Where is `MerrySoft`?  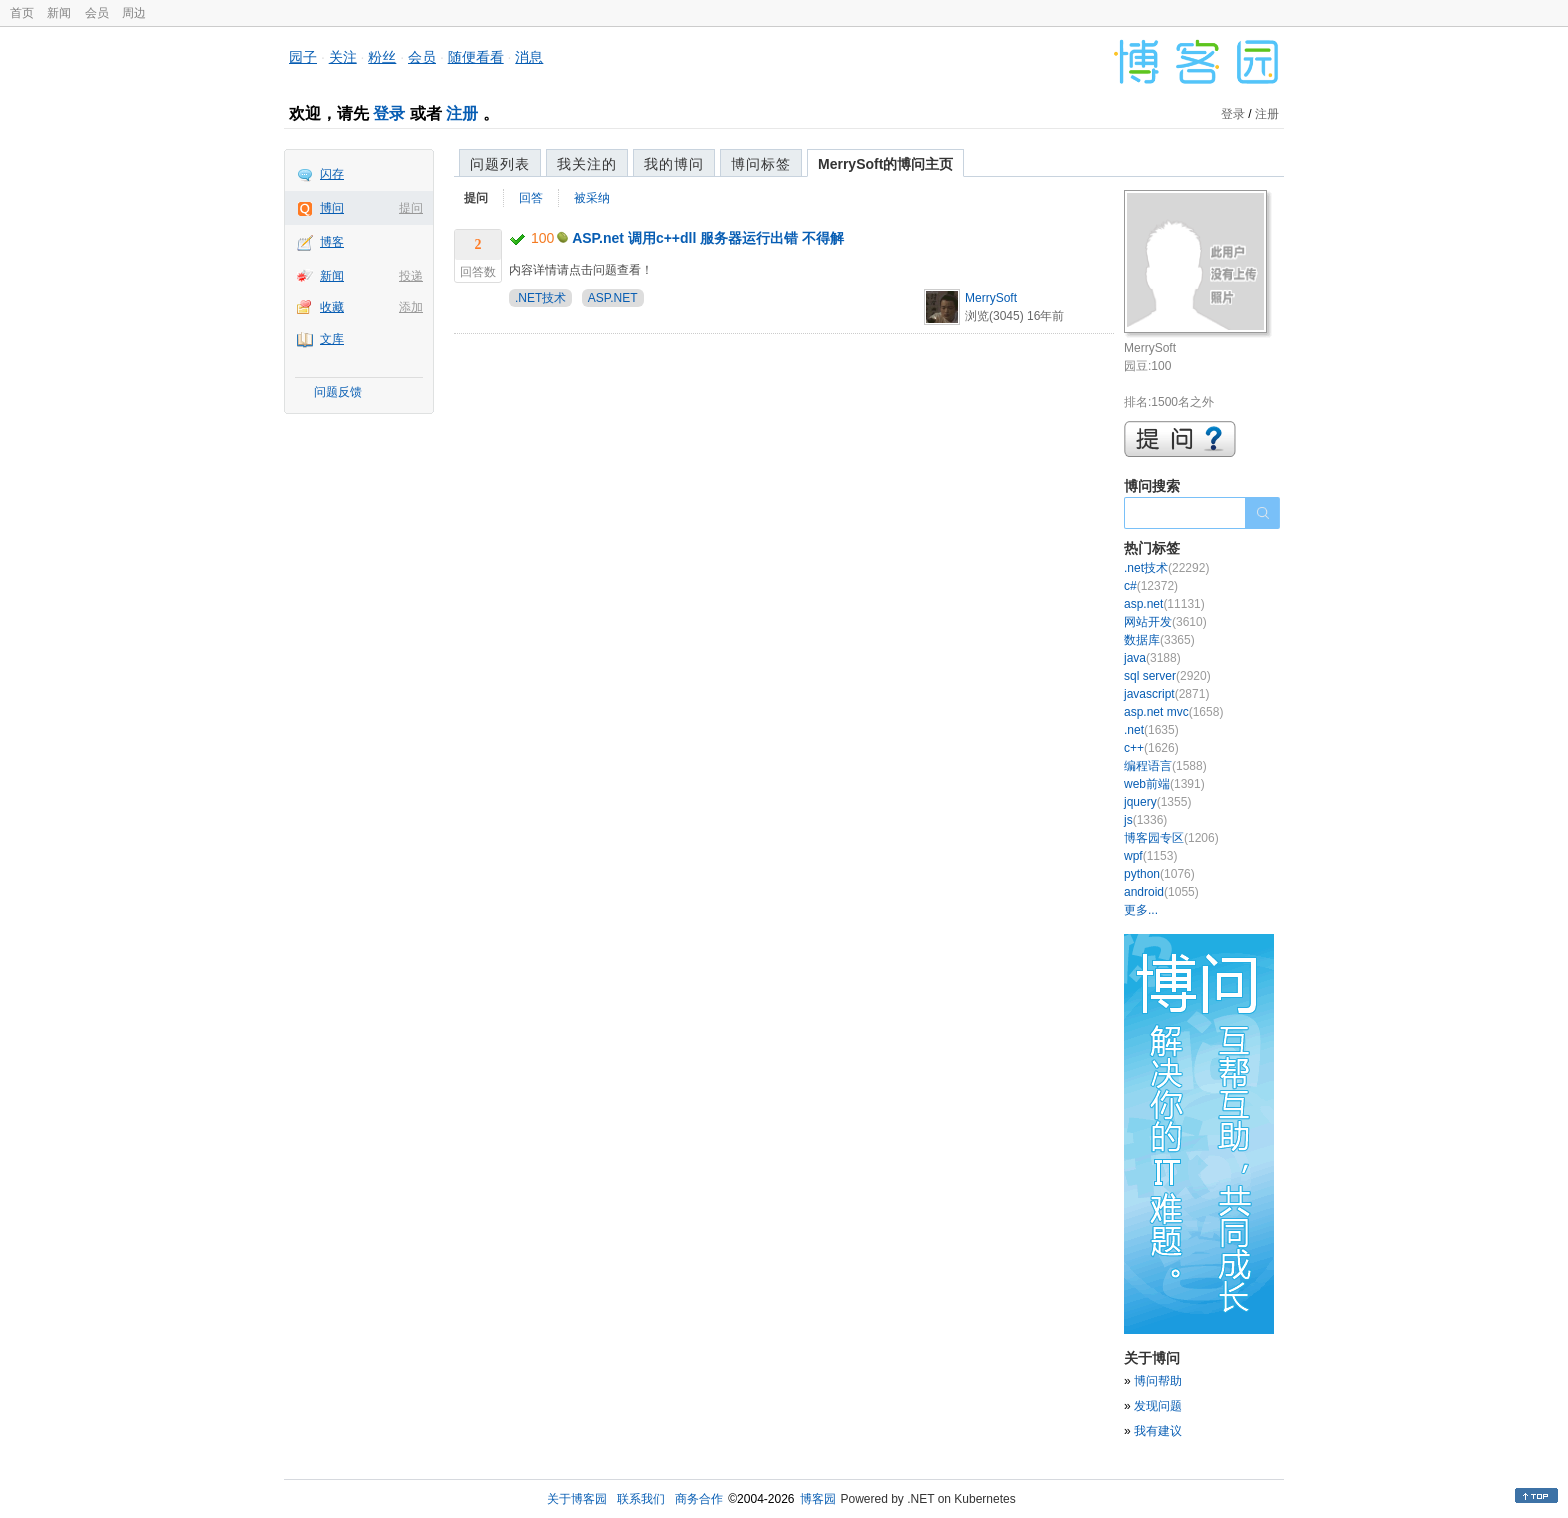
MerrySoft is located at coordinates (991, 298).